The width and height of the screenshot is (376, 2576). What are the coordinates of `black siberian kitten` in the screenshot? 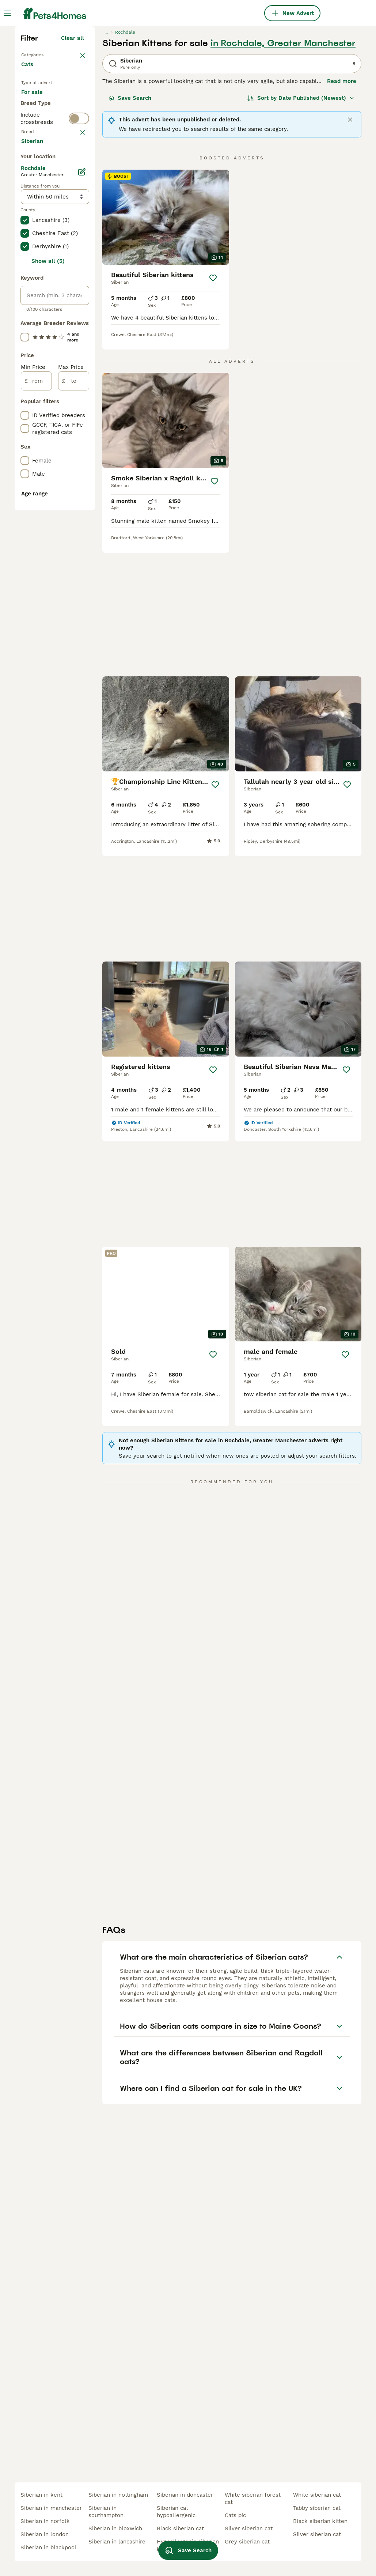 It's located at (320, 2521).